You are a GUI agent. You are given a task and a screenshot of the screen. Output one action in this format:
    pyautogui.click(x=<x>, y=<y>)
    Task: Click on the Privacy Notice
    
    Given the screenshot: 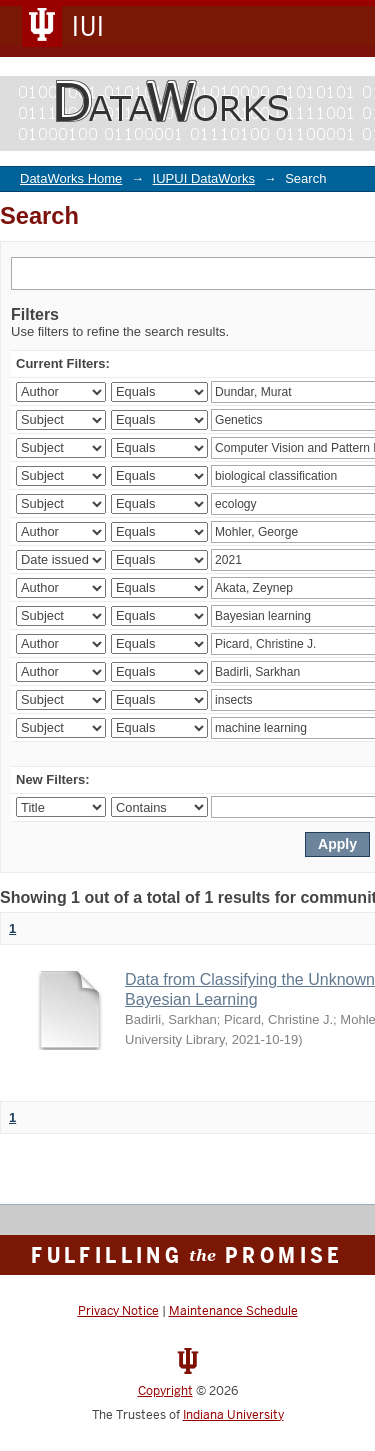 What is the action you would take?
    pyautogui.click(x=118, y=1311)
    